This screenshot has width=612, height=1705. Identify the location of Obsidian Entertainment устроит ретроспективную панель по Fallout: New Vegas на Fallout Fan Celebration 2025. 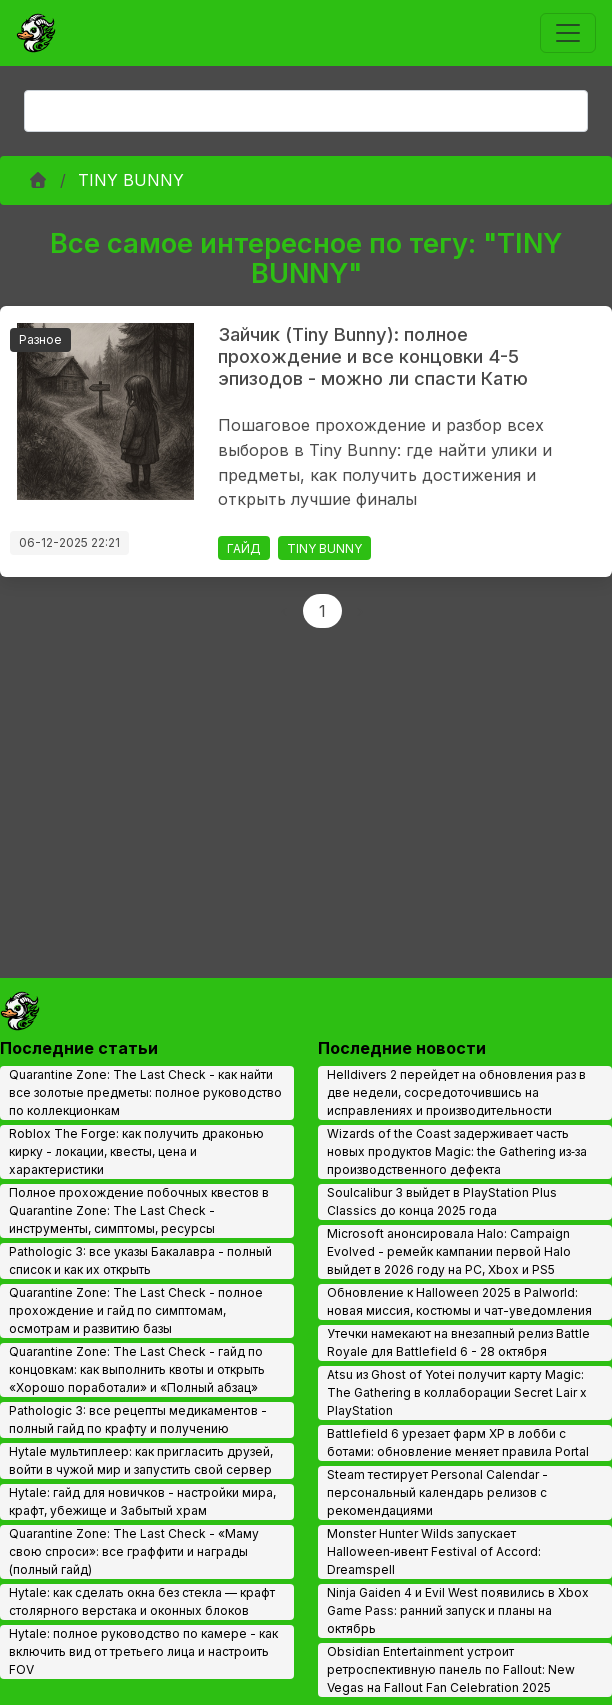
(451, 1669).